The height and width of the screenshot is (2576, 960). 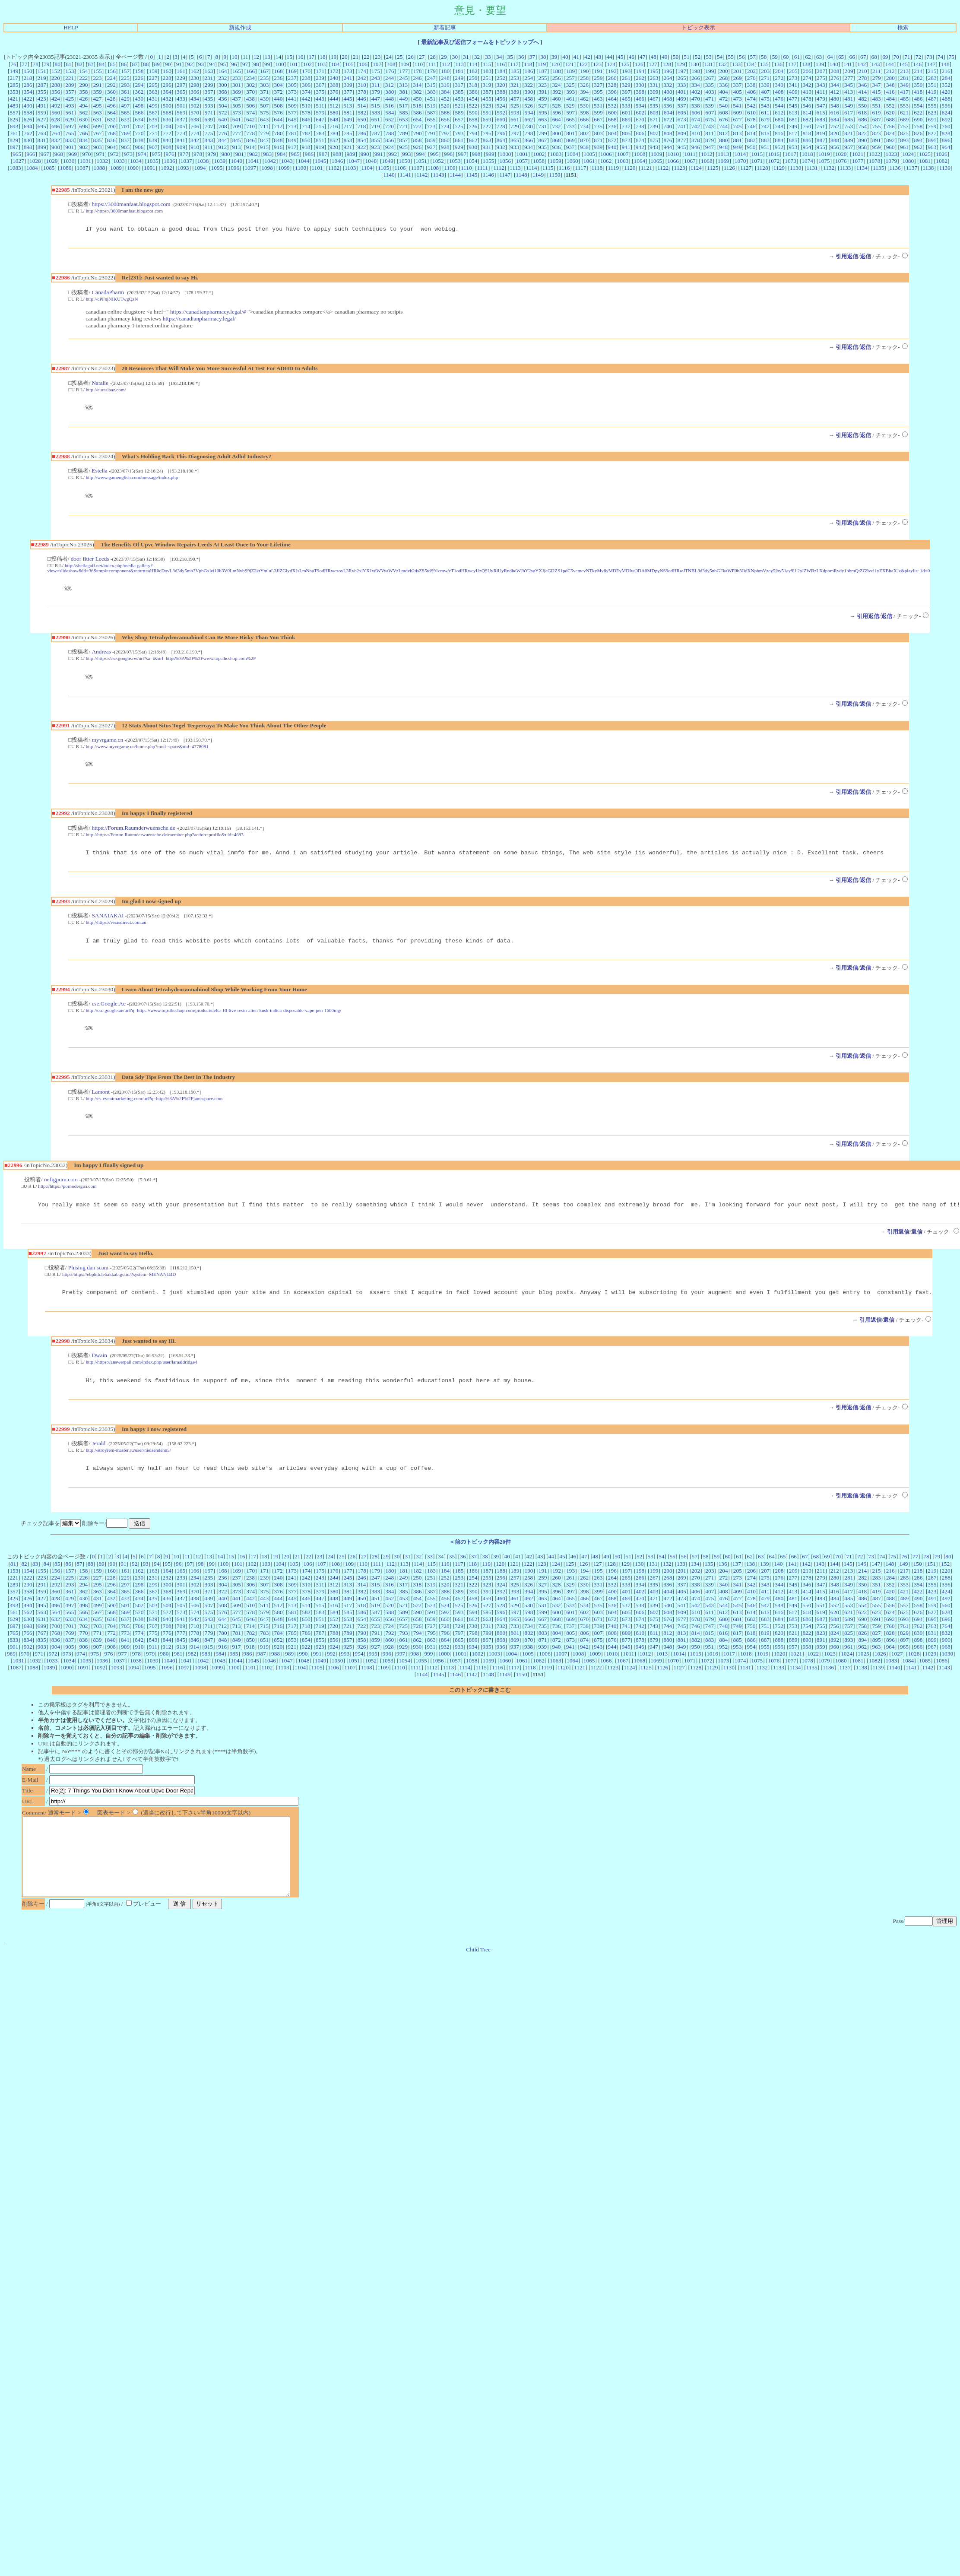 I want to click on 126, so click(x=639, y=64).